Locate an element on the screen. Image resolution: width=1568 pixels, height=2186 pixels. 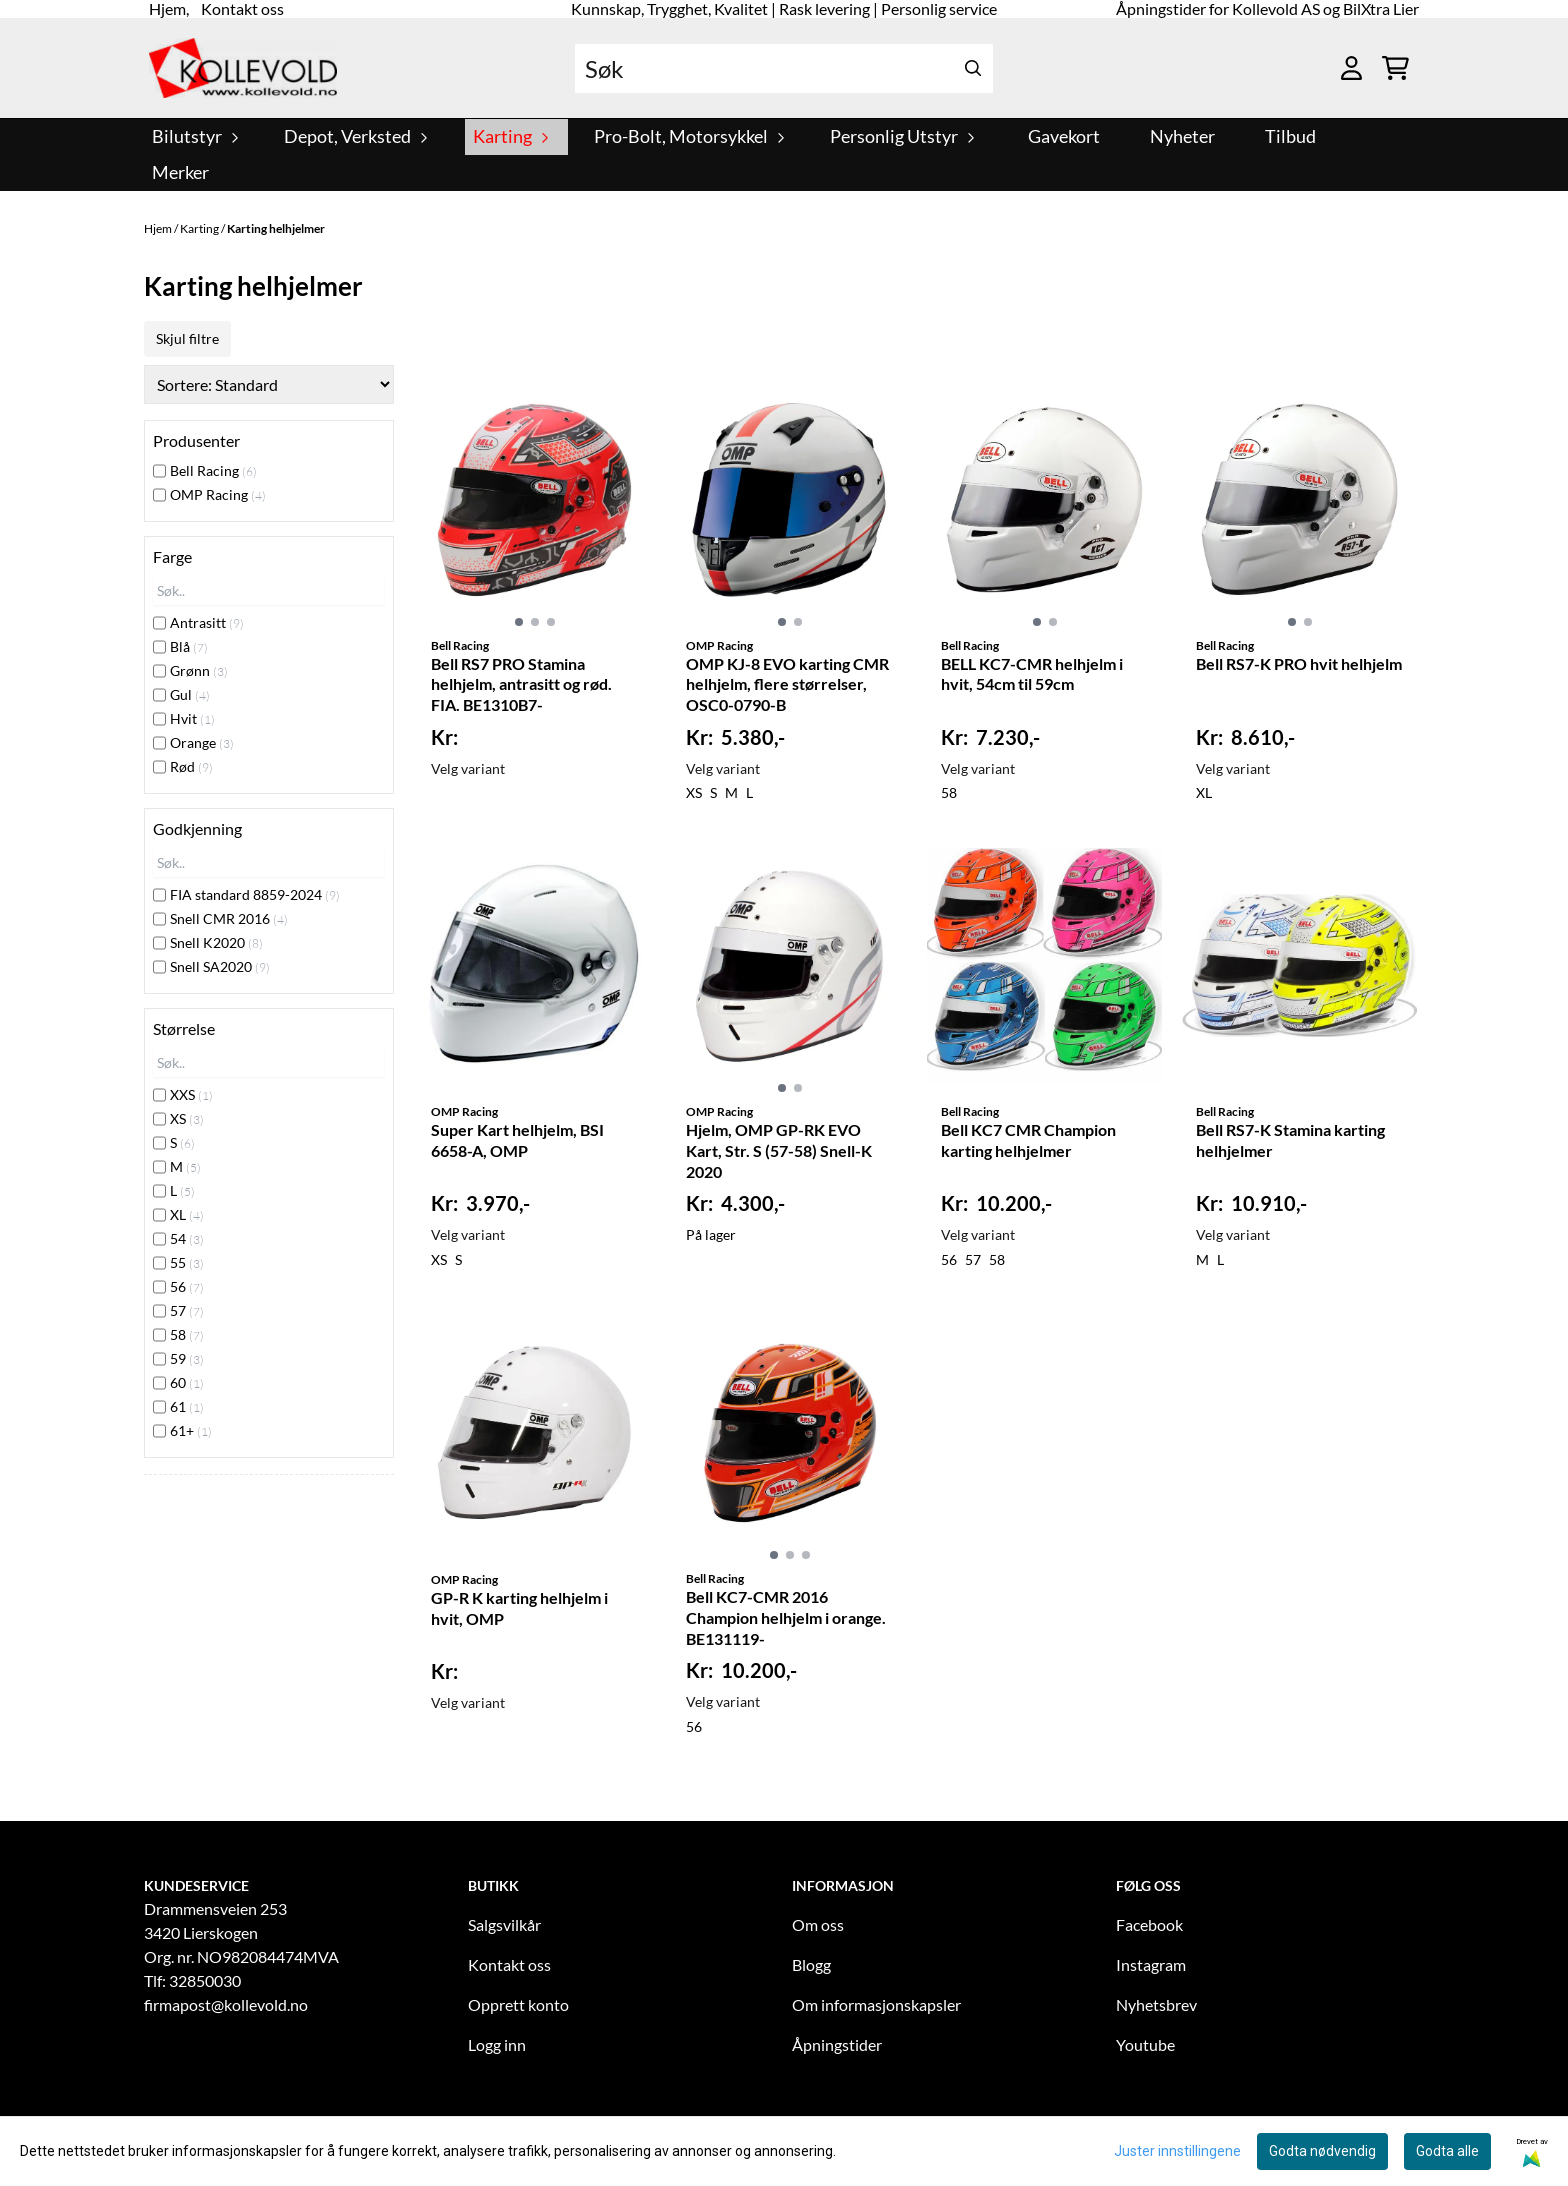
[Search] is located at coordinates (973, 68).